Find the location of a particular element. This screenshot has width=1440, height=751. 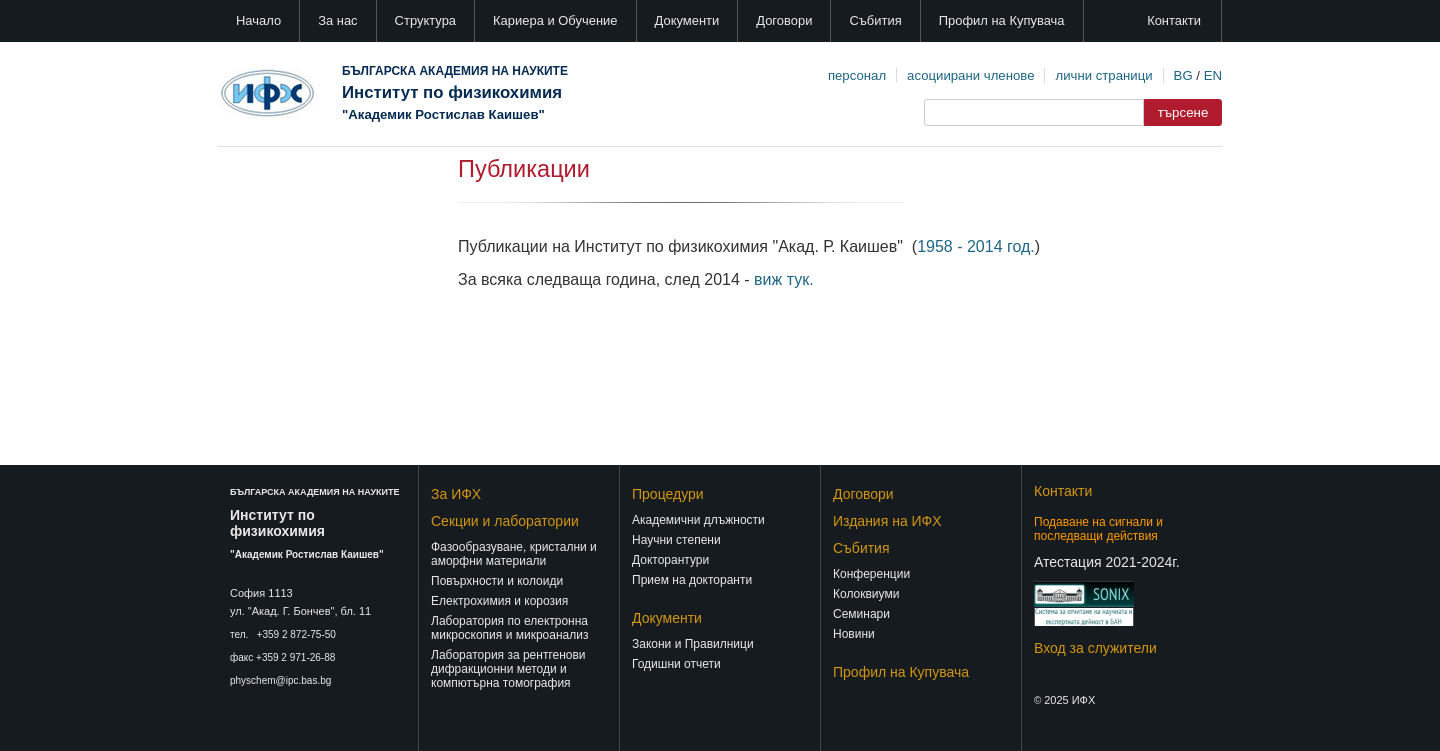

Колоквиуми is located at coordinates (866, 594).